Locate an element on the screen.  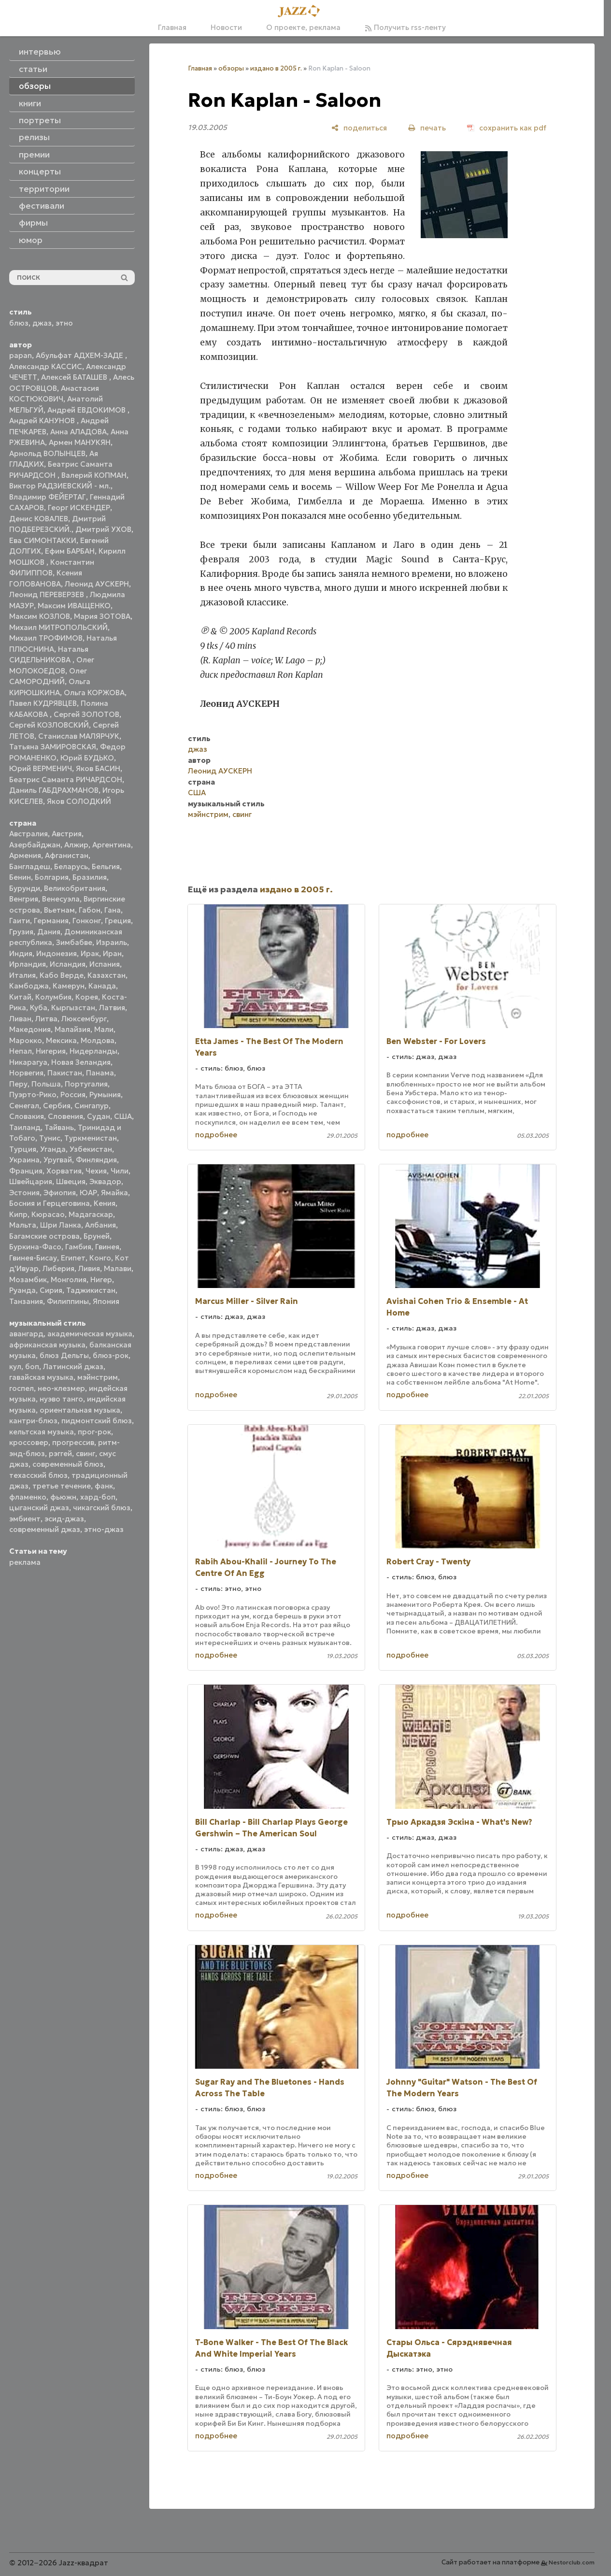
Мадагаскар is located at coordinates (91, 1214).